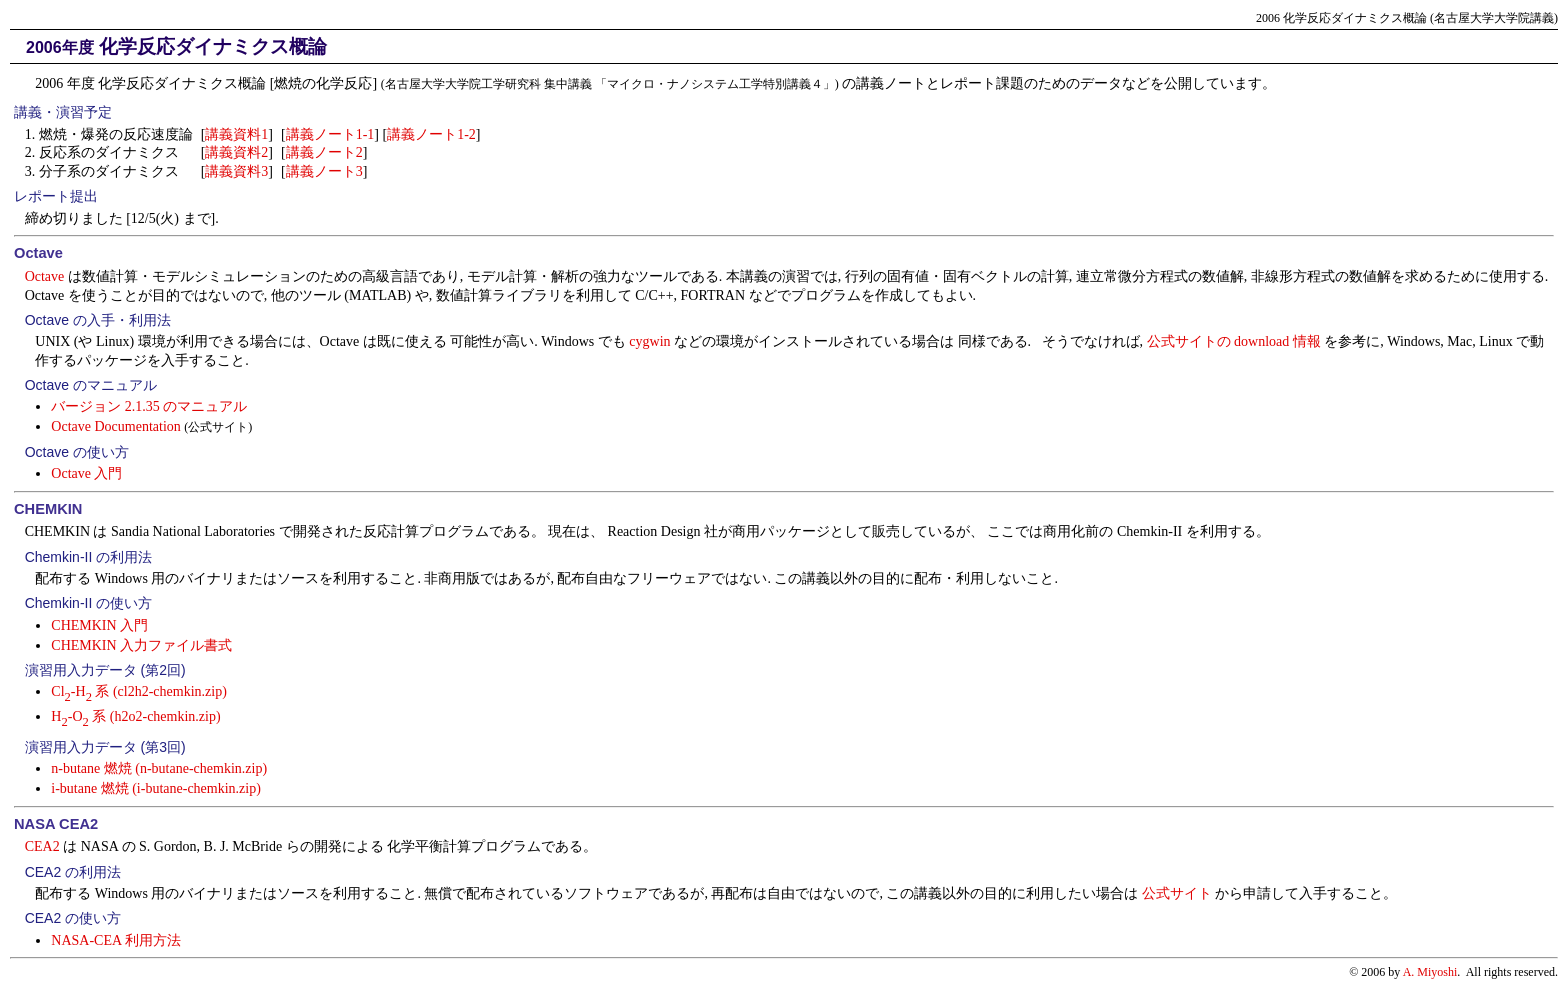 This screenshot has height=990, width=1568. I want to click on A. Miyoshi, so click(1430, 972).